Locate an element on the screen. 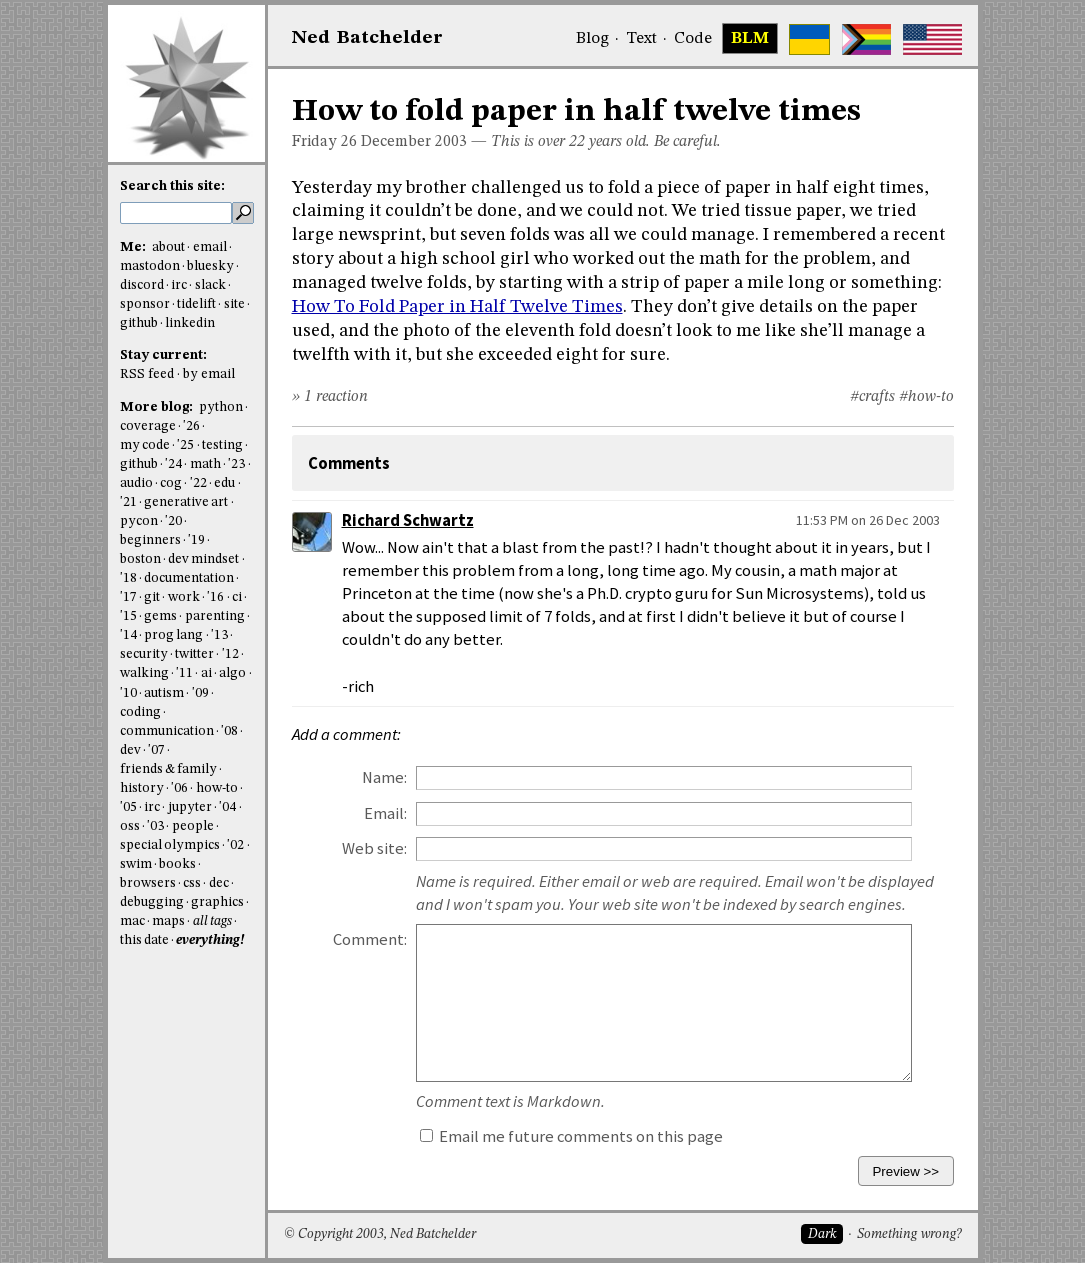  #crafts is located at coordinates (872, 397).